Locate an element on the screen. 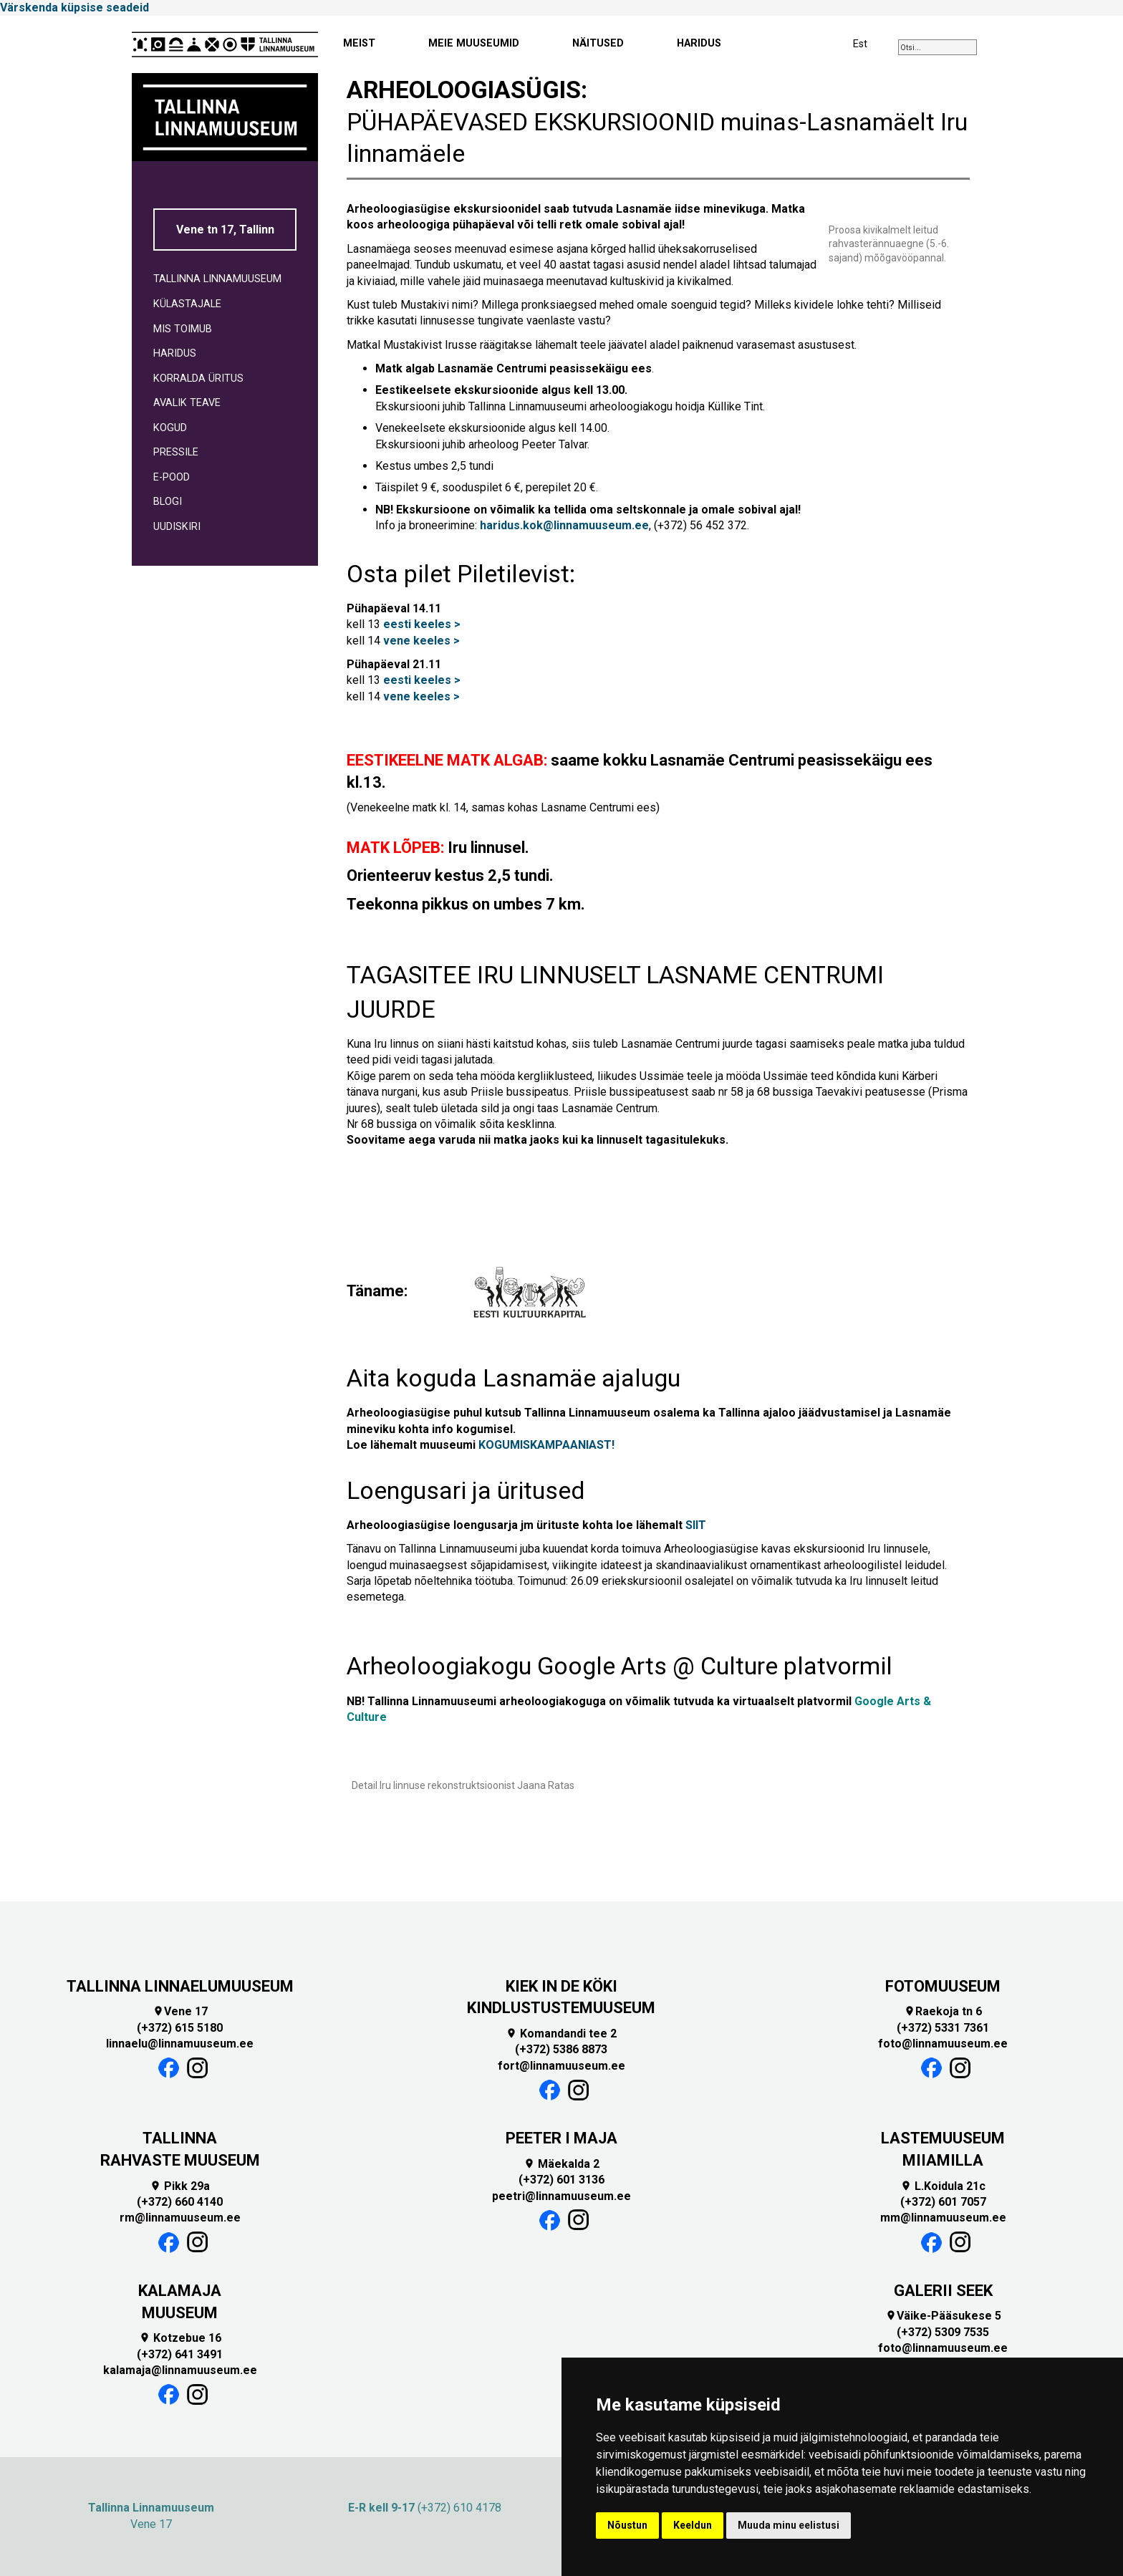 Image resolution: width=1123 pixels, height=2576 pixels. GALERII SEEK is located at coordinates (943, 2291).